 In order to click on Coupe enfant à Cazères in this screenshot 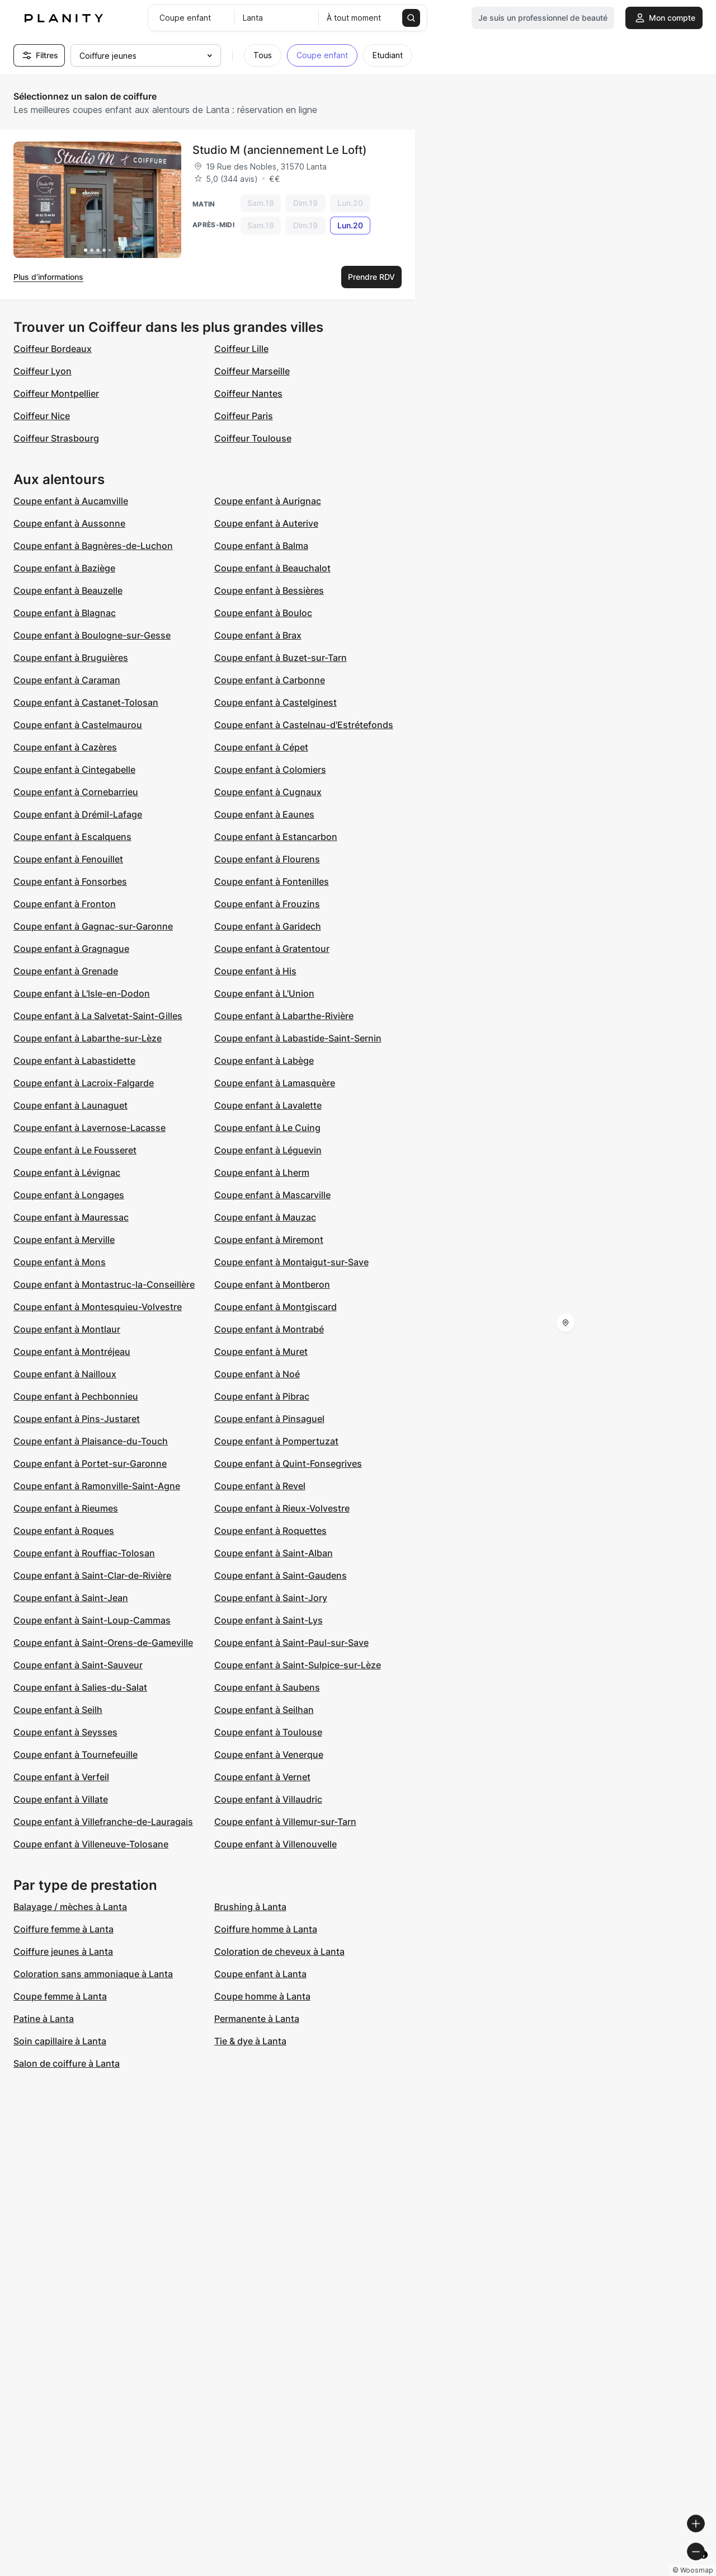, I will do `click(65, 747)`.